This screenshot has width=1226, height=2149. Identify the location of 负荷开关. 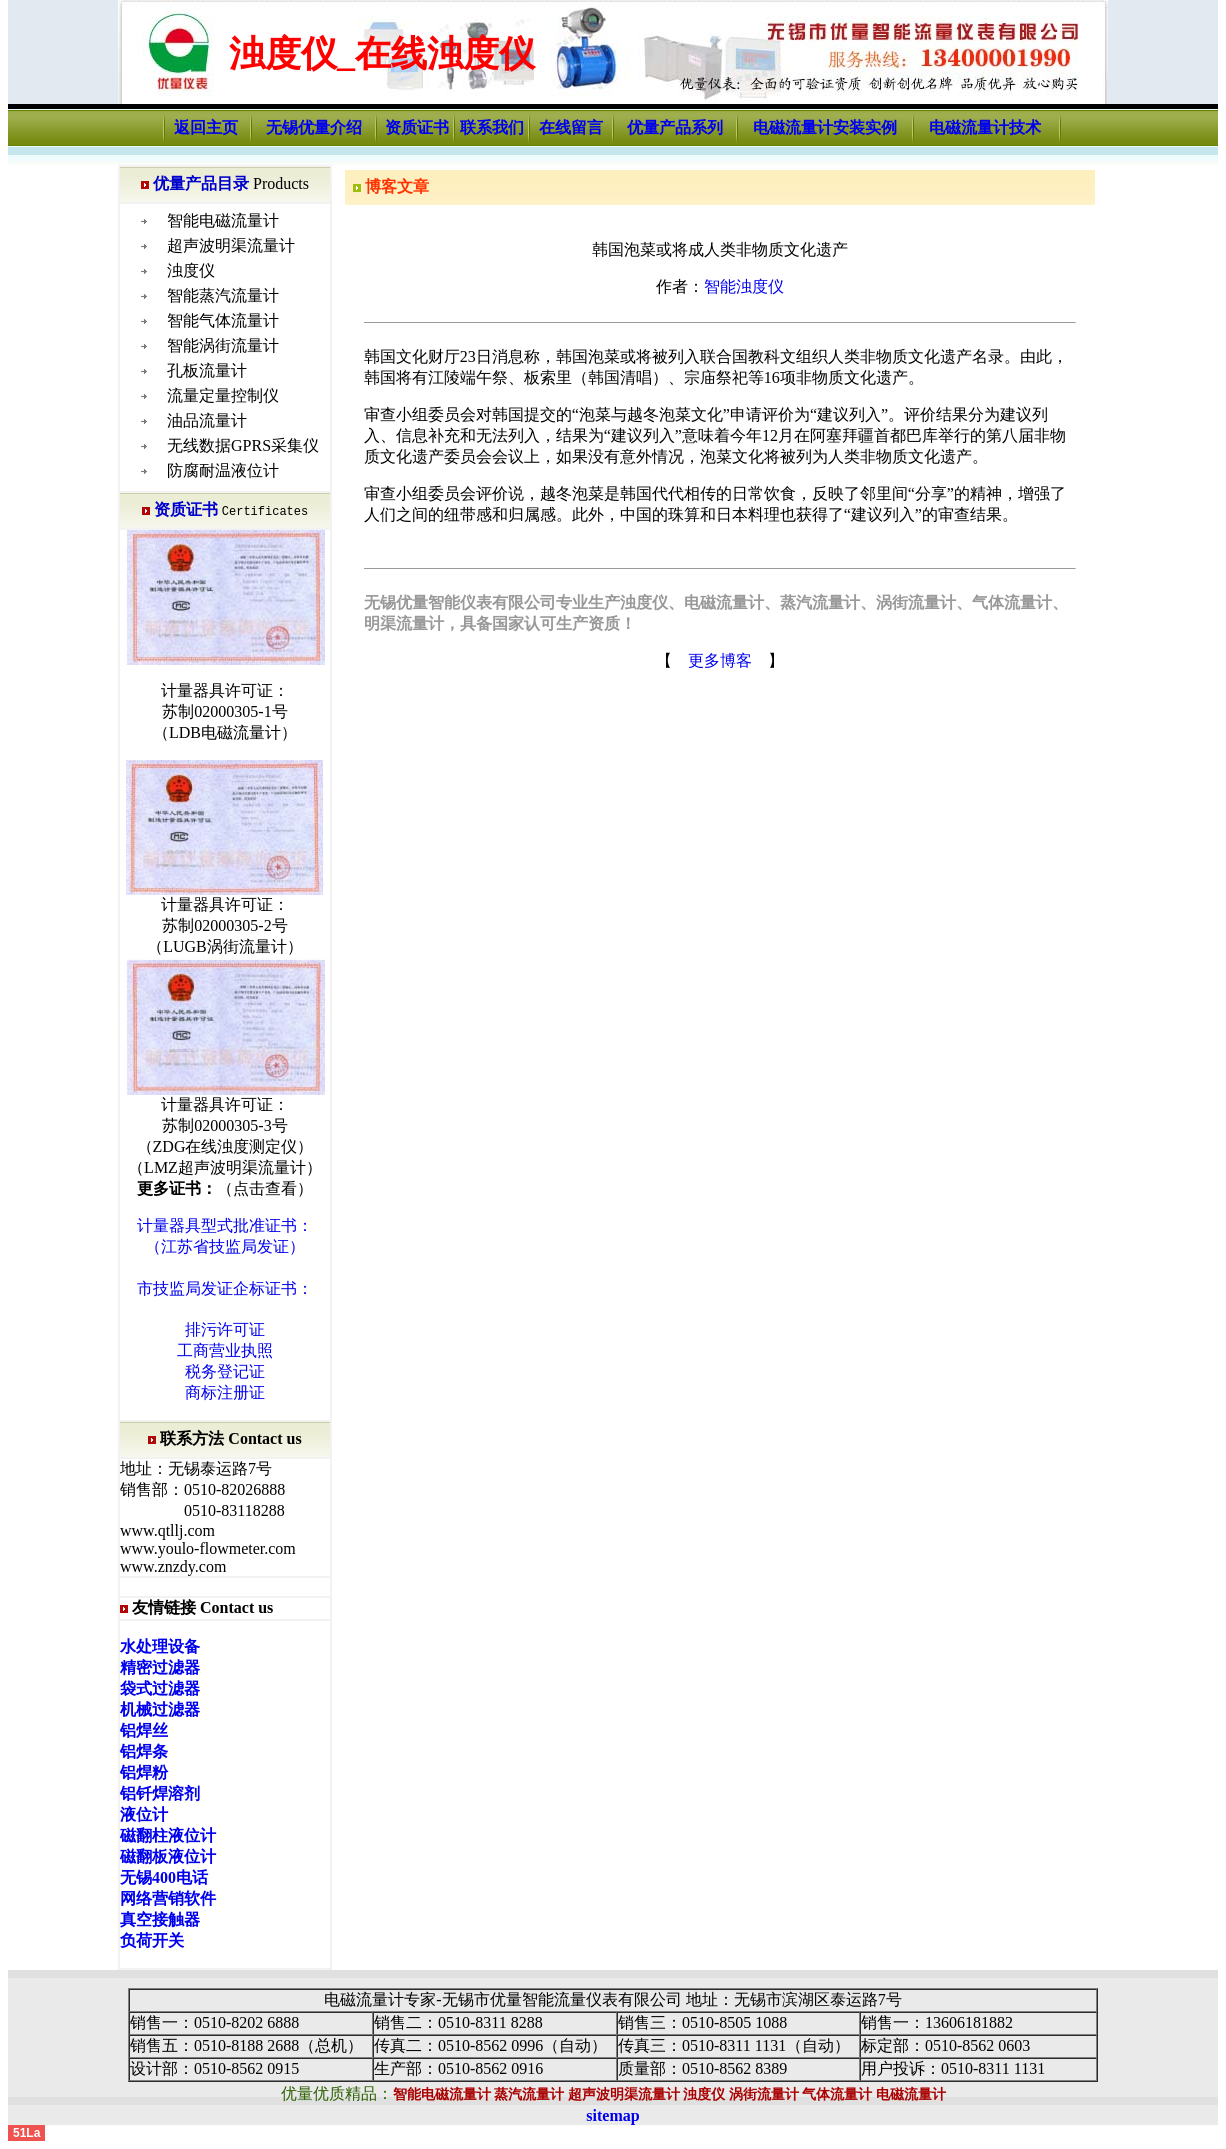
(152, 1940).